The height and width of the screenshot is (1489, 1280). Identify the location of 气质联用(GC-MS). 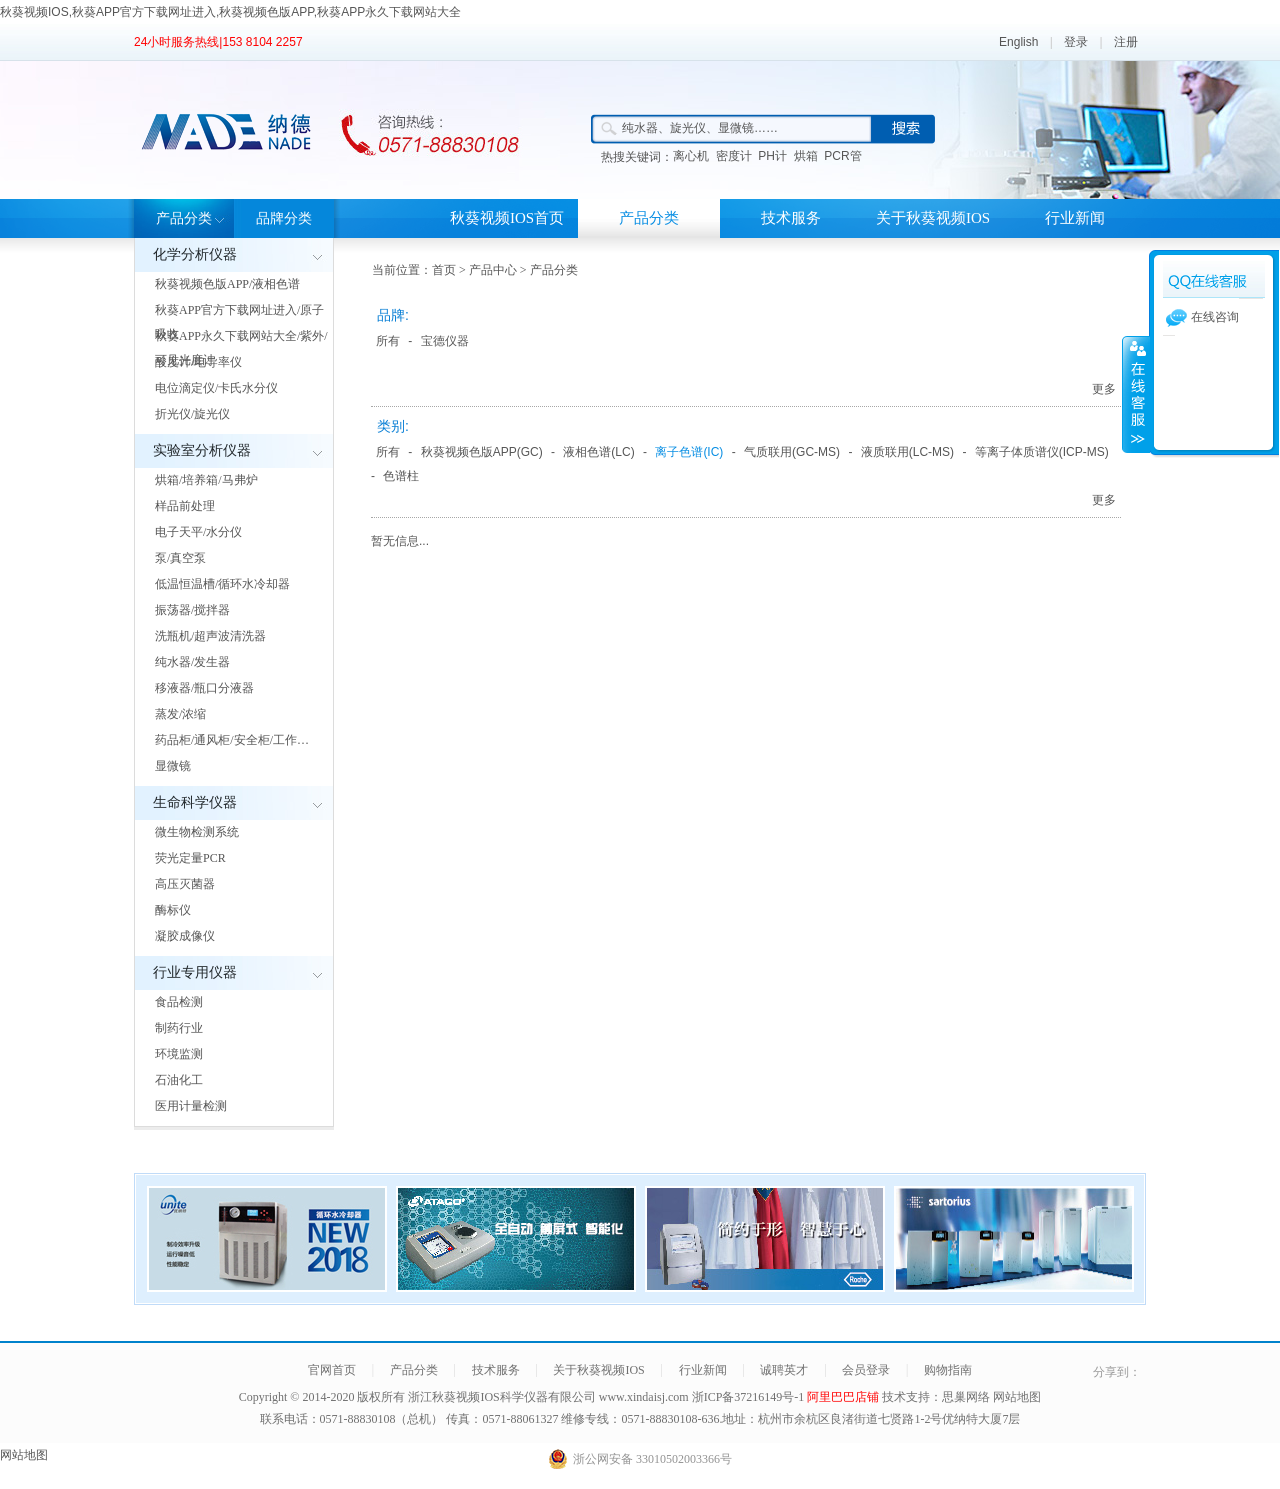
(792, 452).